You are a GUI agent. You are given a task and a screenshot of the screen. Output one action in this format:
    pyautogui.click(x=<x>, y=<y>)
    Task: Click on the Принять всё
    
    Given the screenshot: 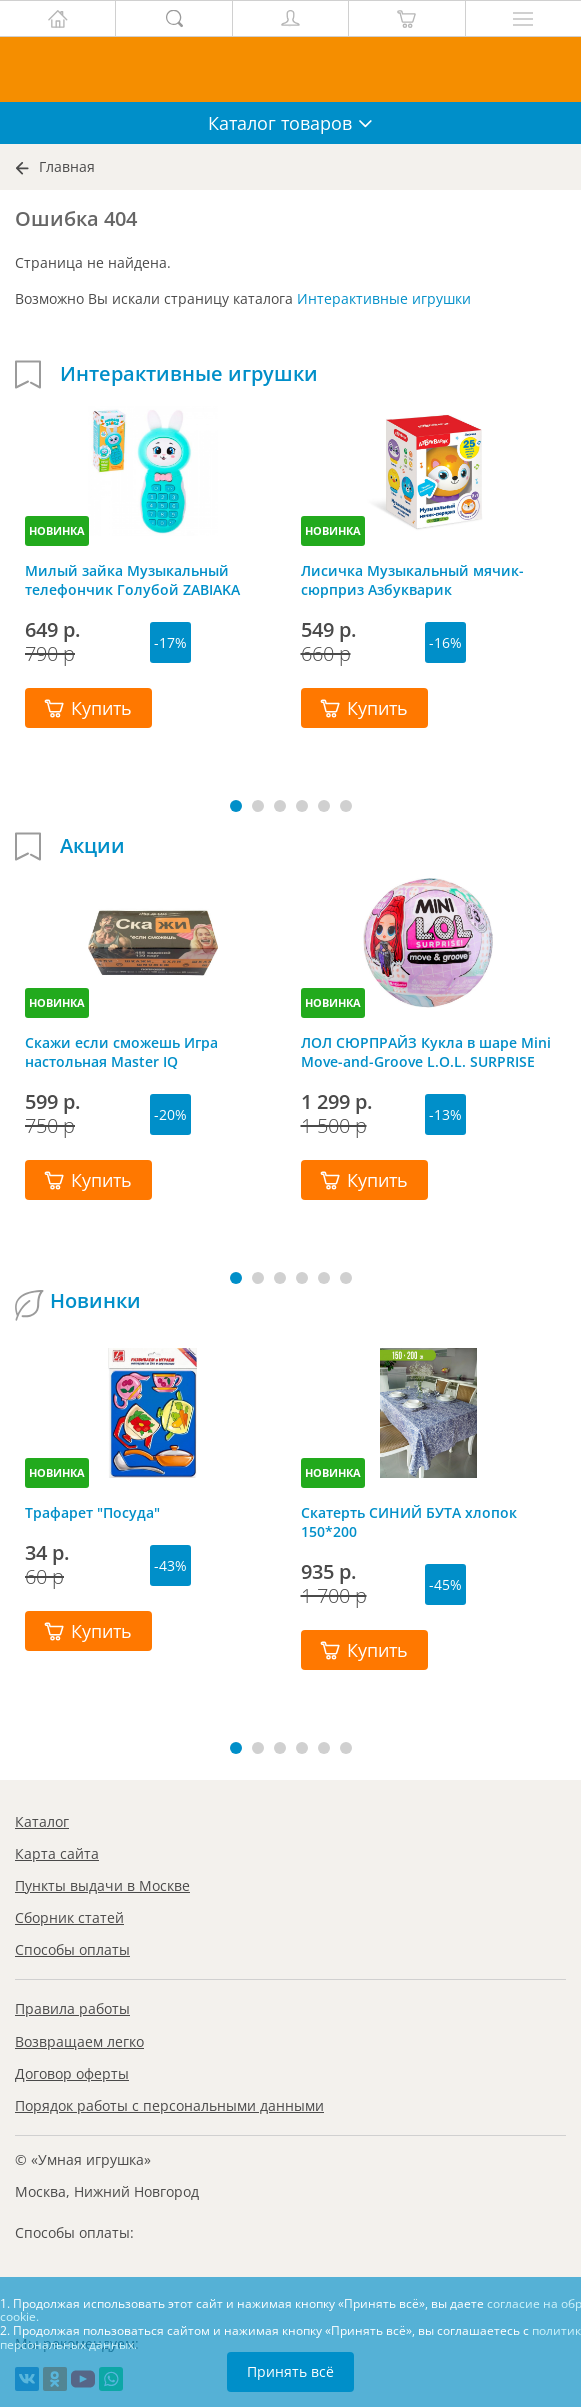 What is the action you would take?
    pyautogui.click(x=290, y=2371)
    